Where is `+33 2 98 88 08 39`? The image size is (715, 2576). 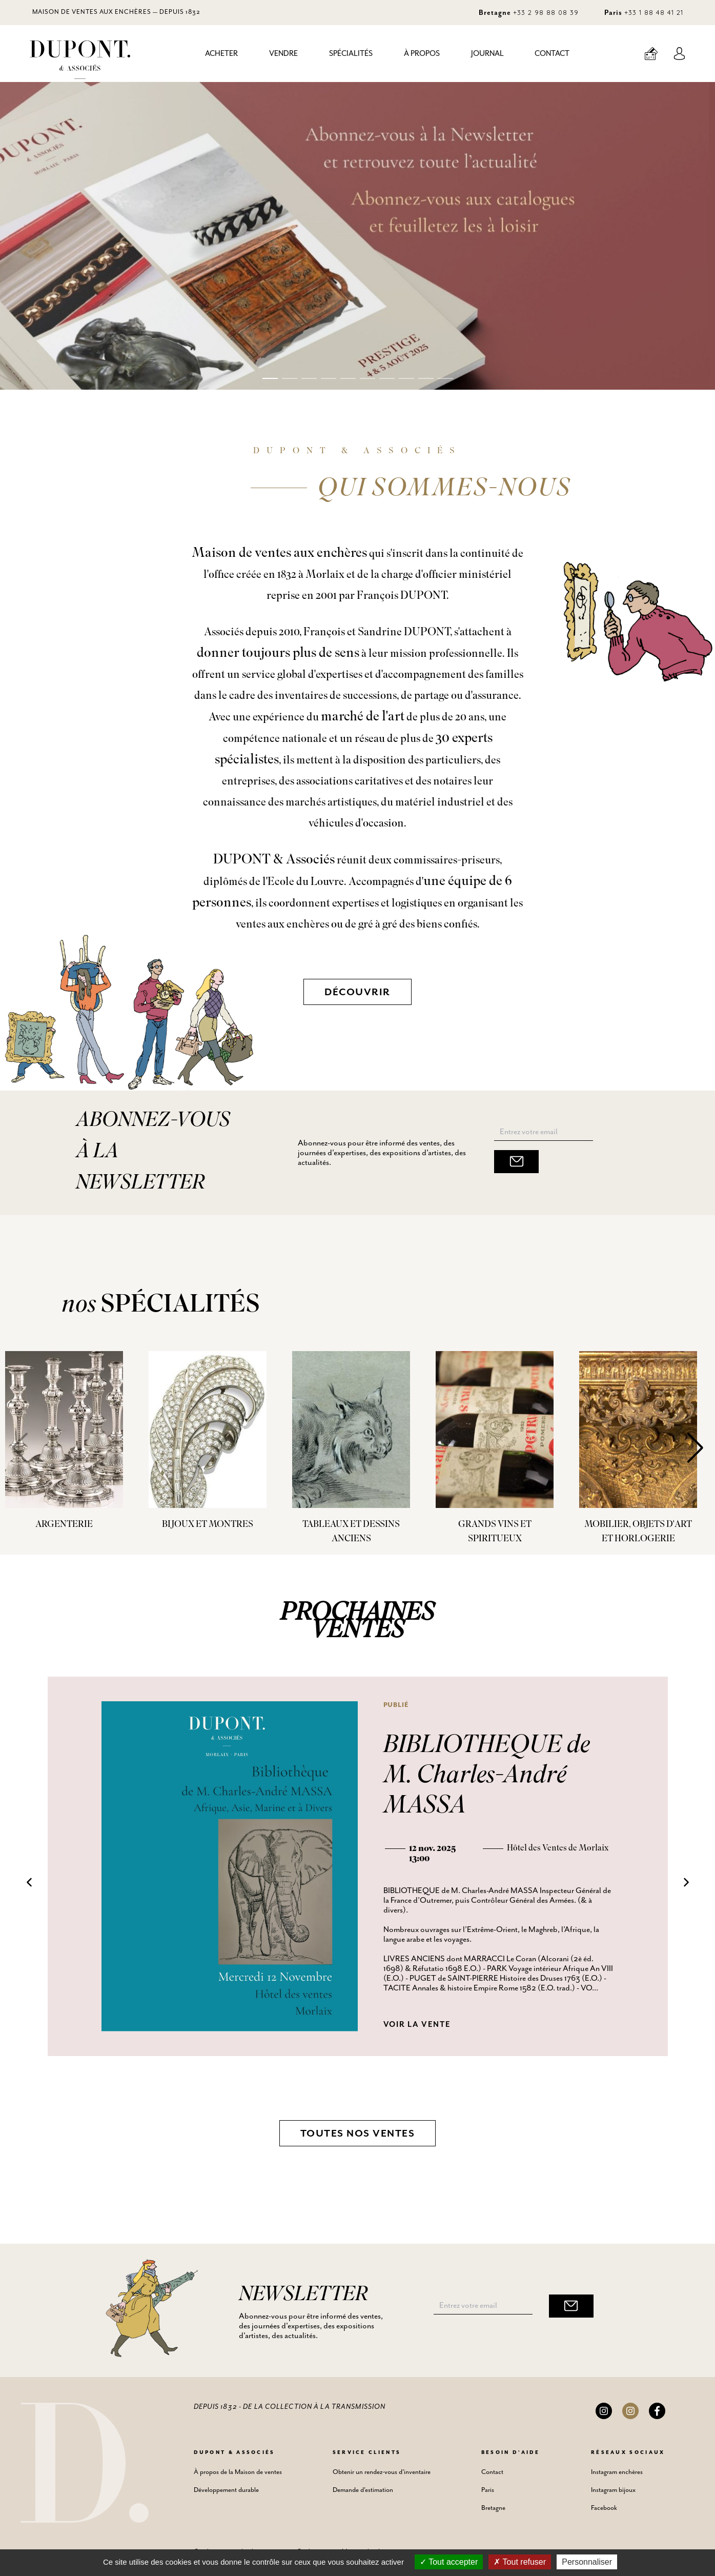
+33 2 98 88 08 39 is located at coordinates (546, 12).